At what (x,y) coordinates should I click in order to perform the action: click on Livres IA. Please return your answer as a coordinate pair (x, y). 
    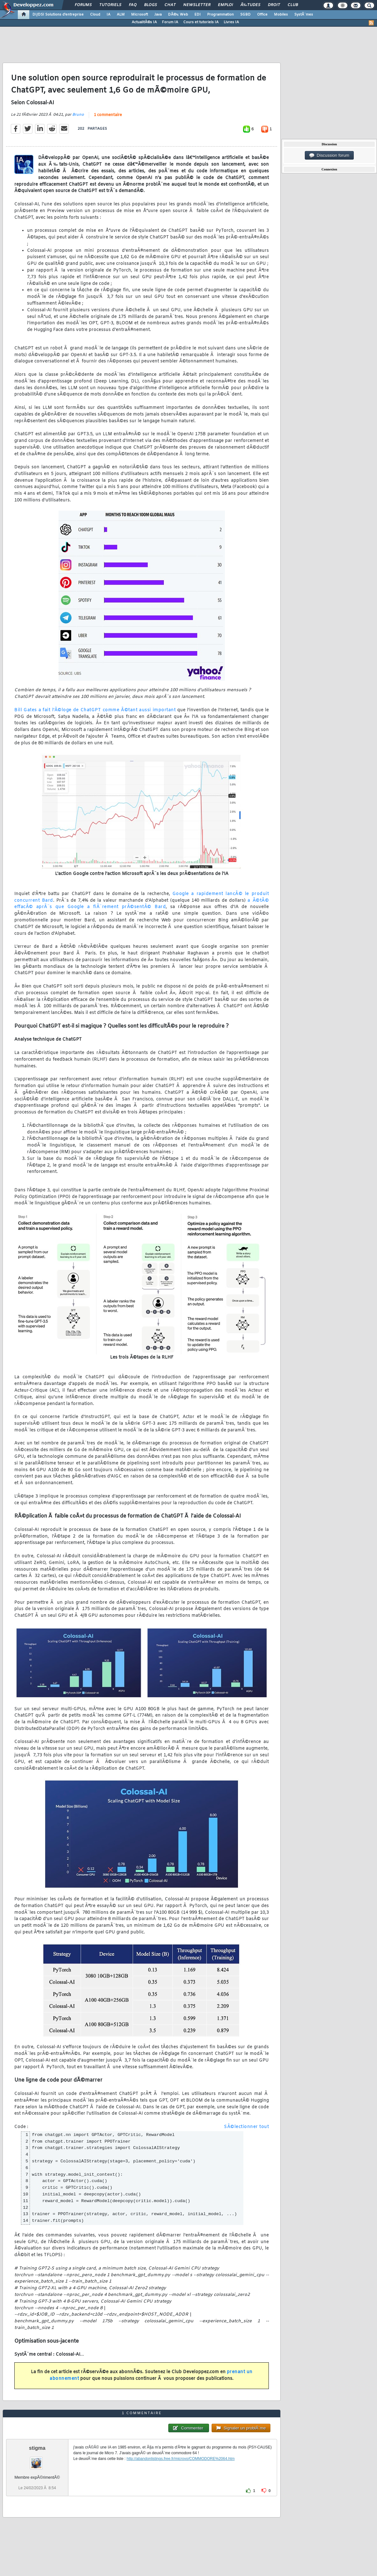
    Looking at the image, I should click on (231, 22).